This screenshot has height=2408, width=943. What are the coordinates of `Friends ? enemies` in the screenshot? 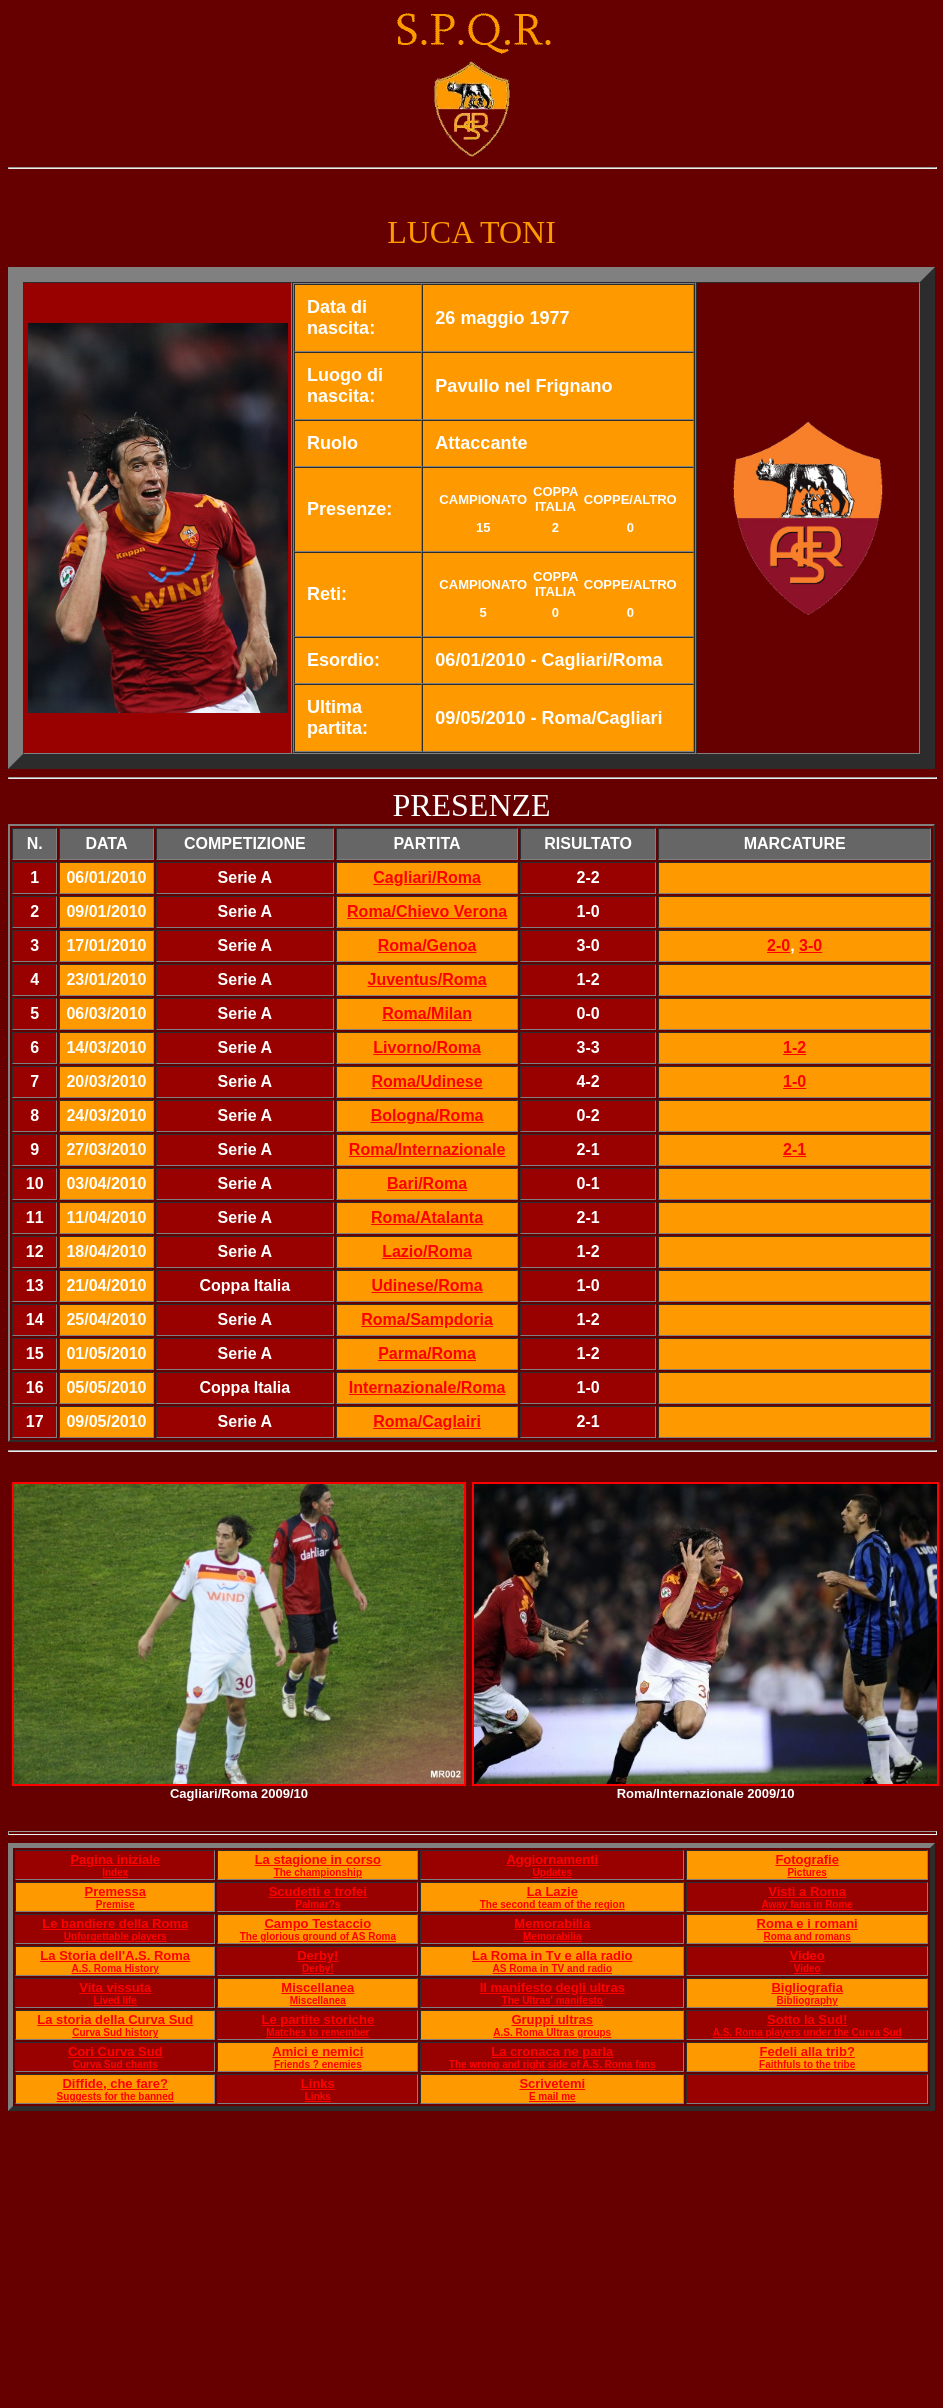 It's located at (318, 2064).